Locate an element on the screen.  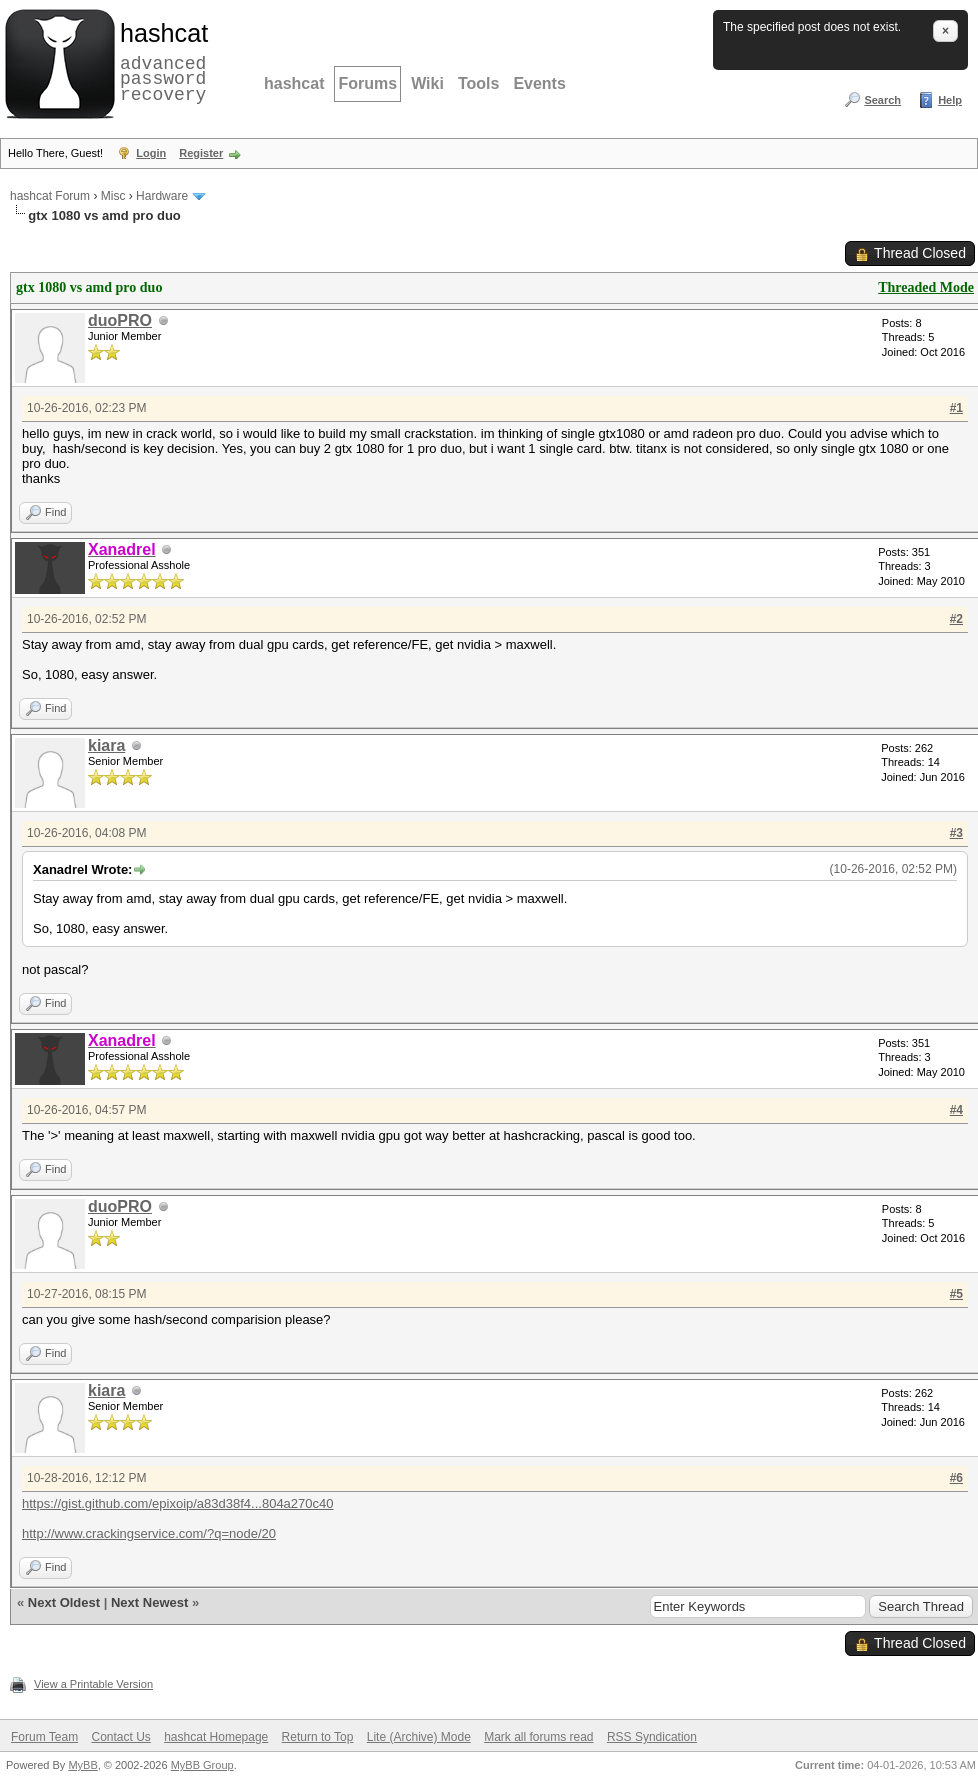
Next Oldest is located at coordinates (64, 1602).